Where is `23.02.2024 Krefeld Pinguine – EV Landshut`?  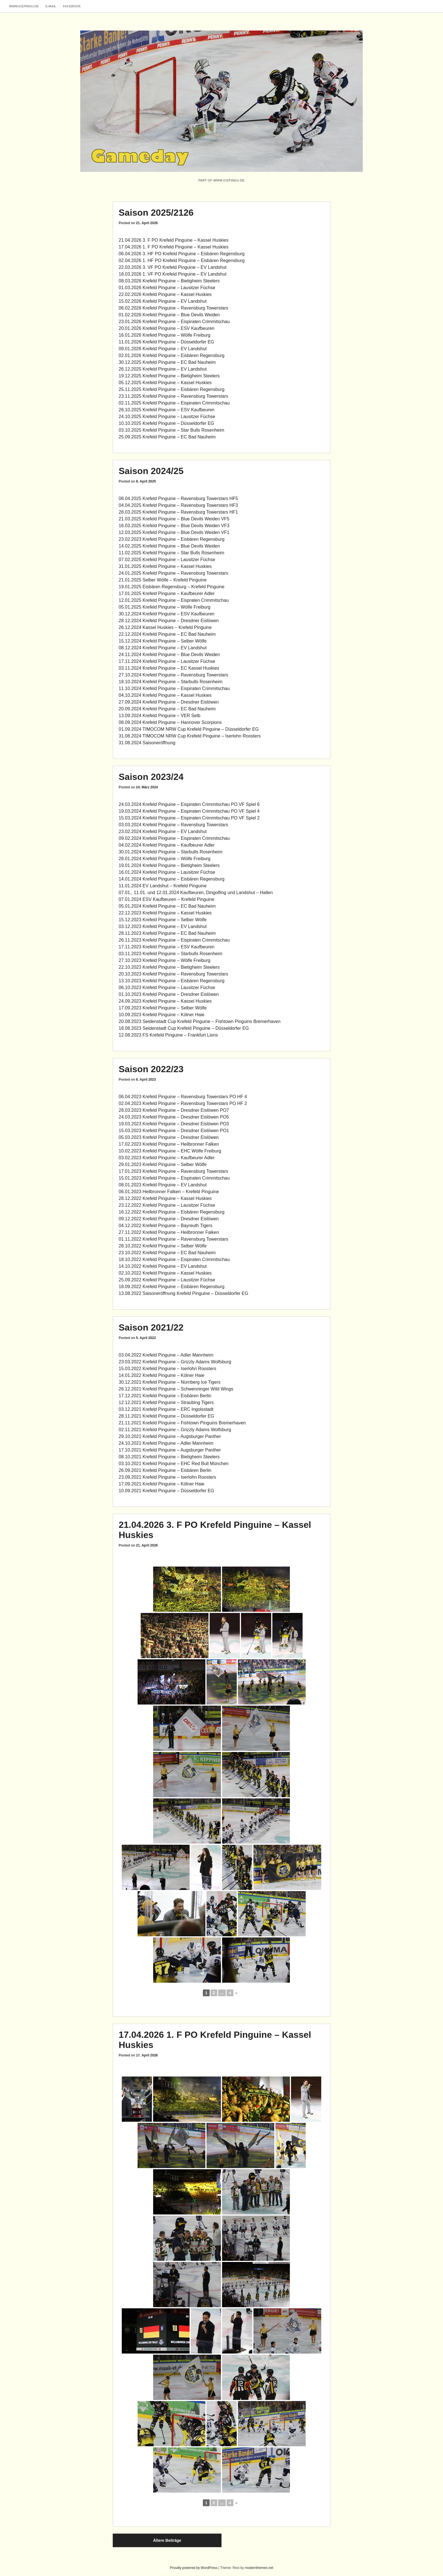
23.02.2024 Krefeld Pinguine – EV Landshut is located at coordinates (163, 831).